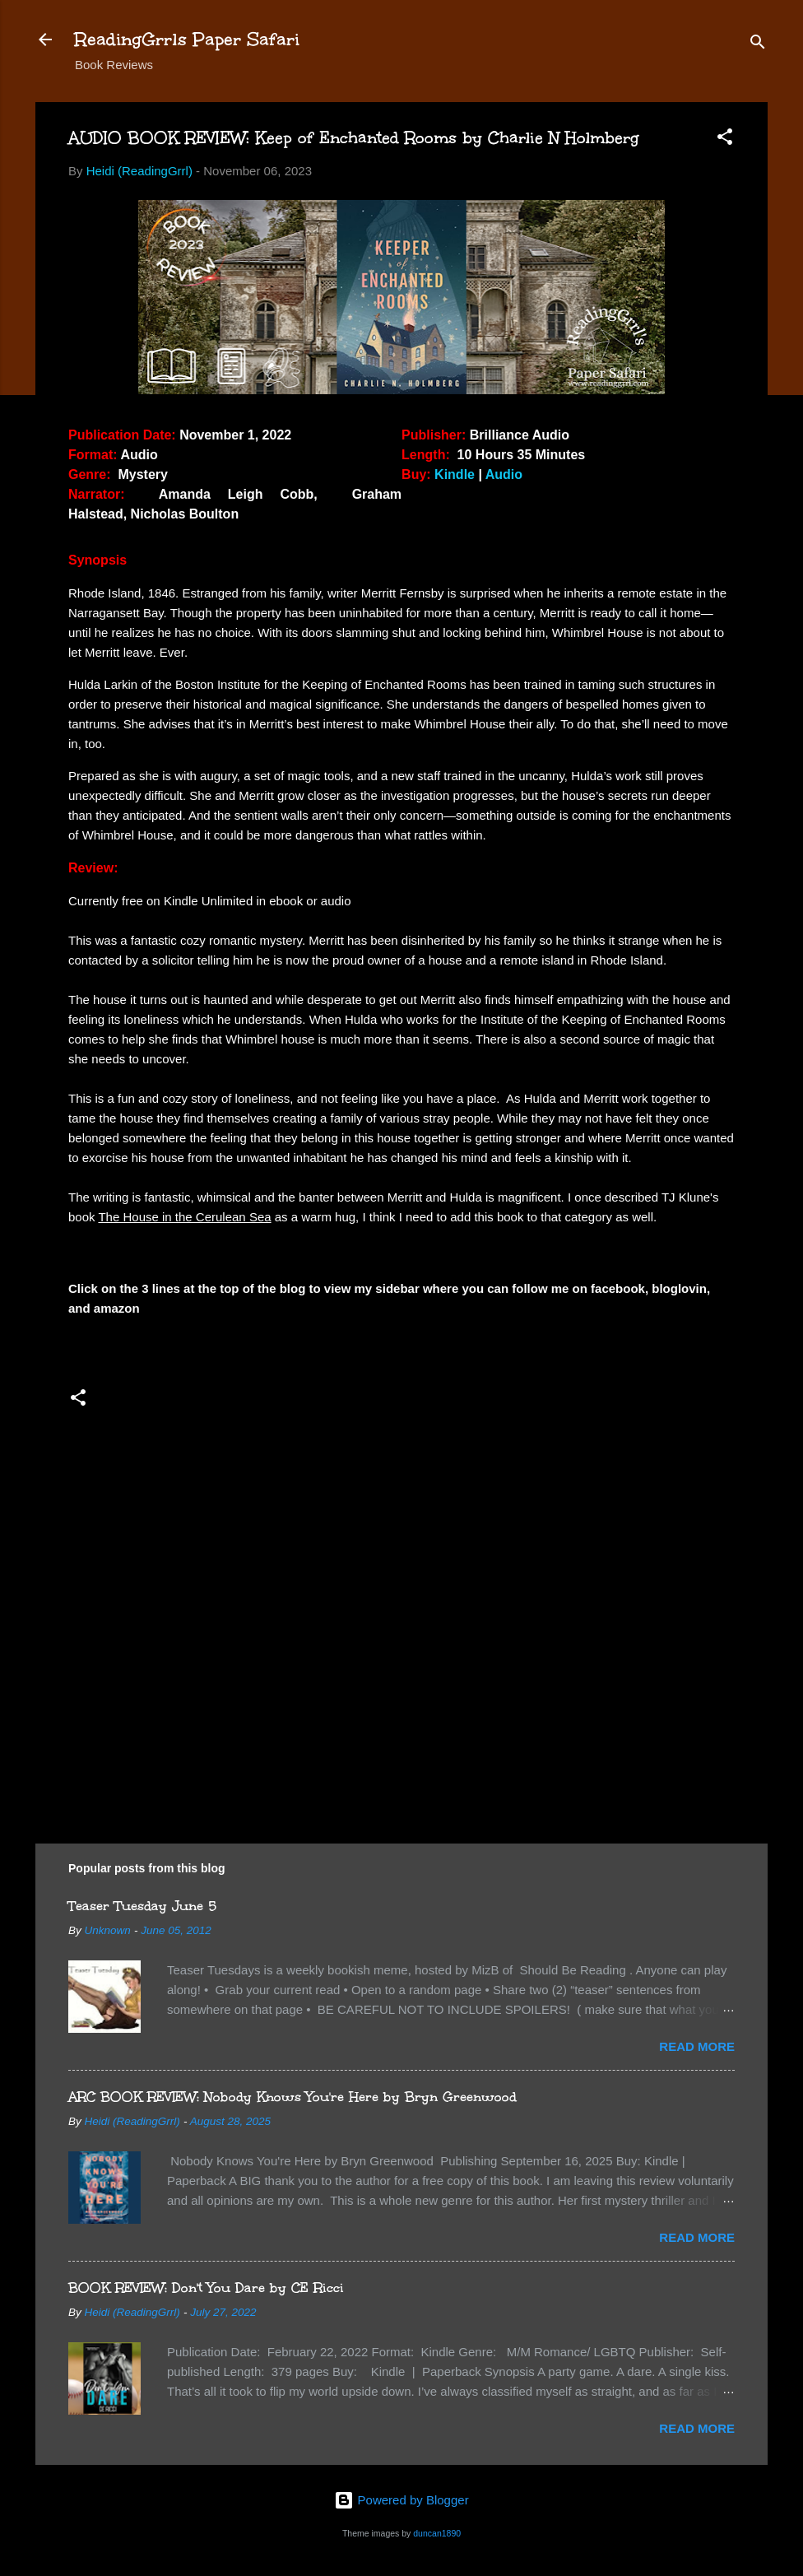 This screenshot has width=803, height=2576. Describe the element at coordinates (437, 2533) in the screenshot. I see `duncan1890` at that location.